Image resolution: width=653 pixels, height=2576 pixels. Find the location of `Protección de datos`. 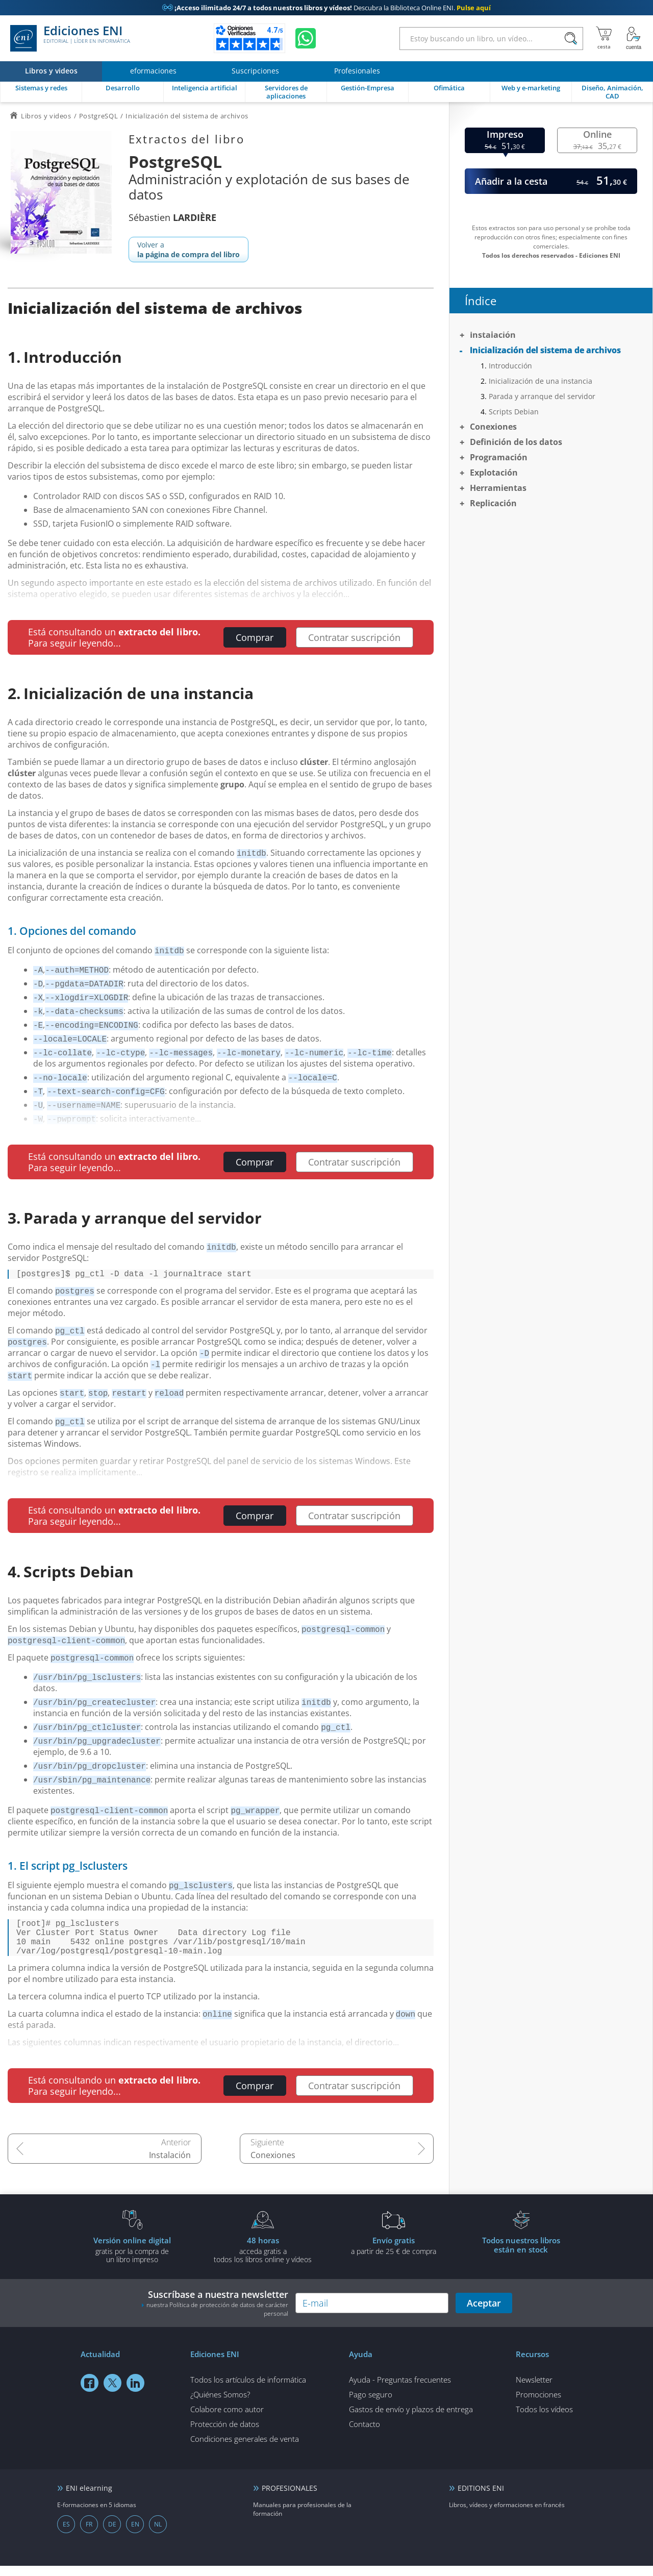

Protección de datos is located at coordinates (224, 2434).